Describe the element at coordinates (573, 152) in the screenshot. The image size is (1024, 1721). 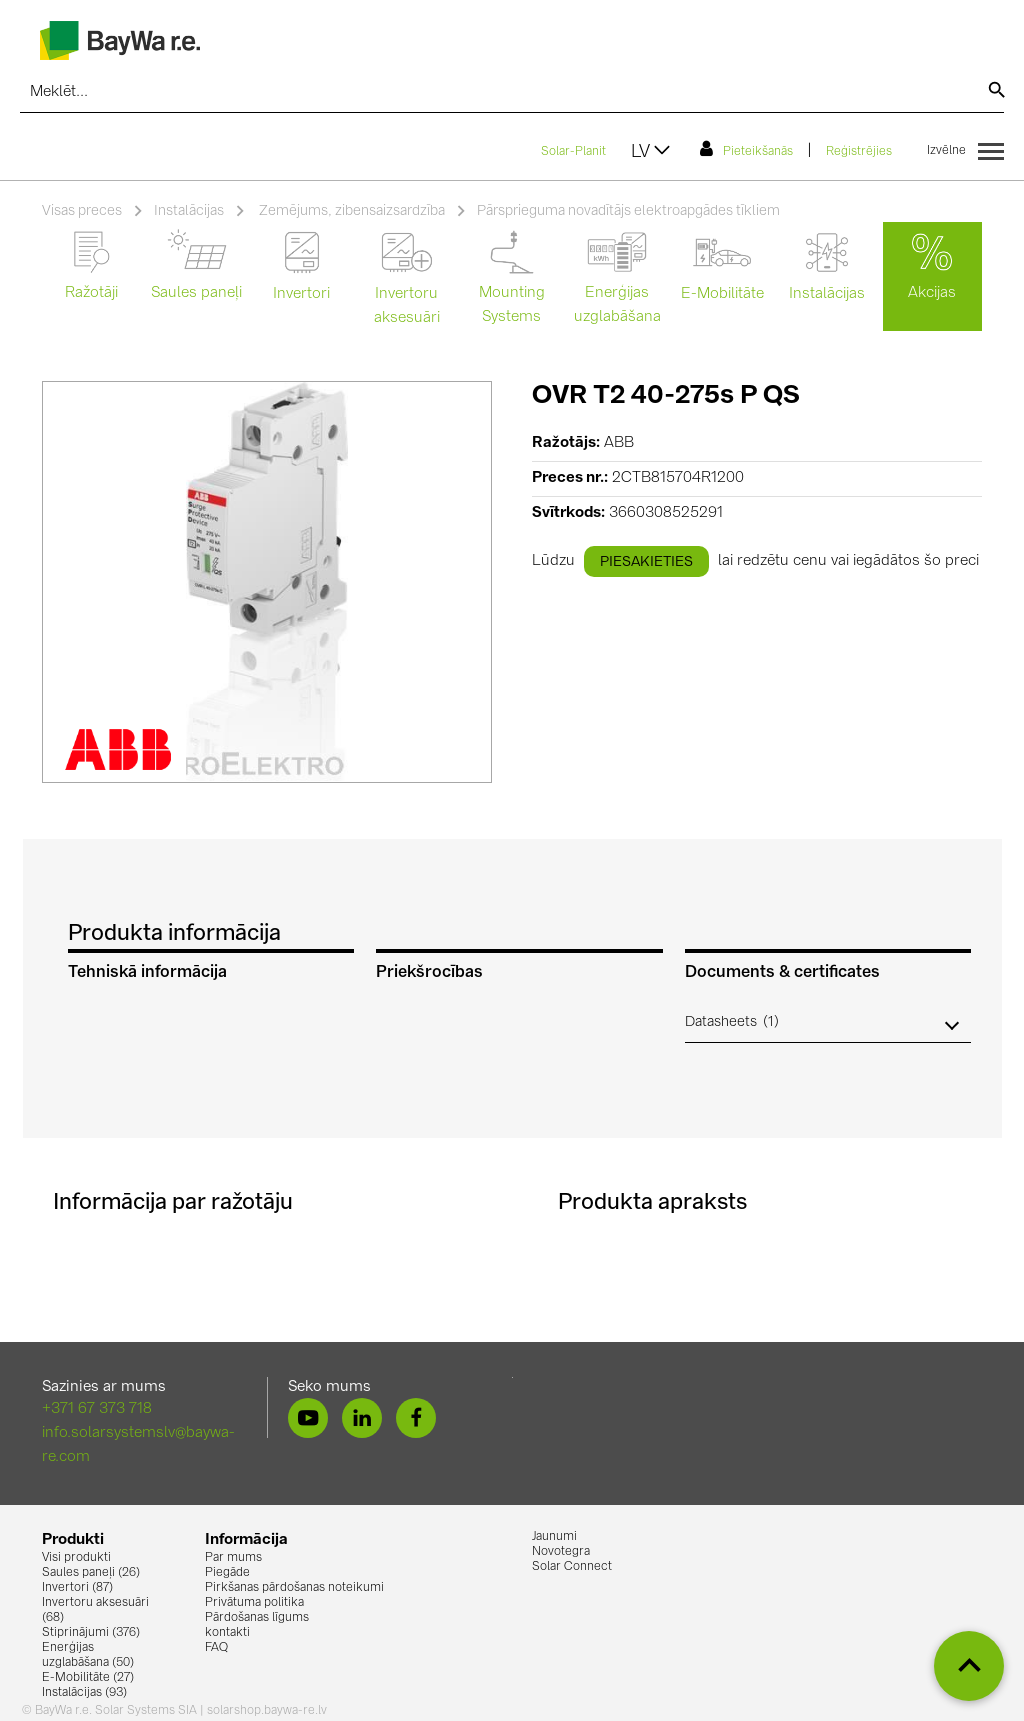
I see `Solar-Planit` at that location.